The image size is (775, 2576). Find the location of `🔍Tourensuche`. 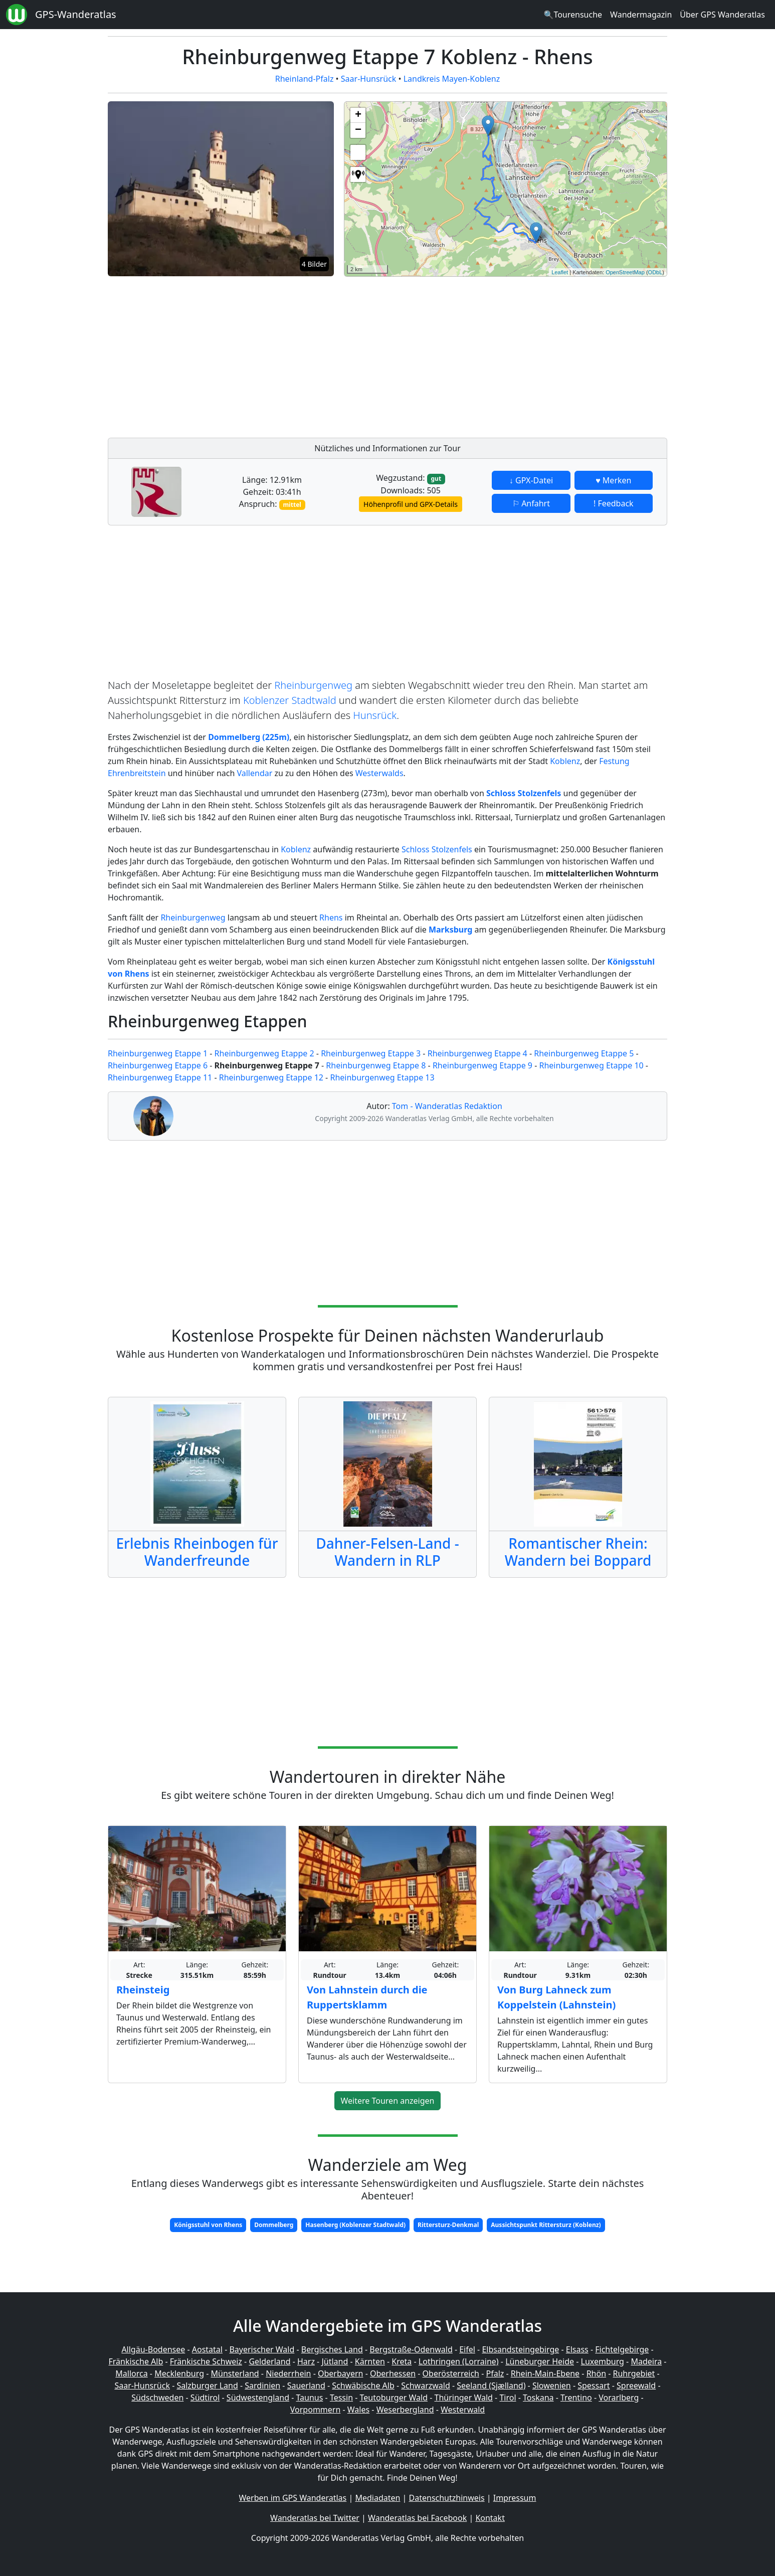

🔍Tourensuche is located at coordinates (572, 14).